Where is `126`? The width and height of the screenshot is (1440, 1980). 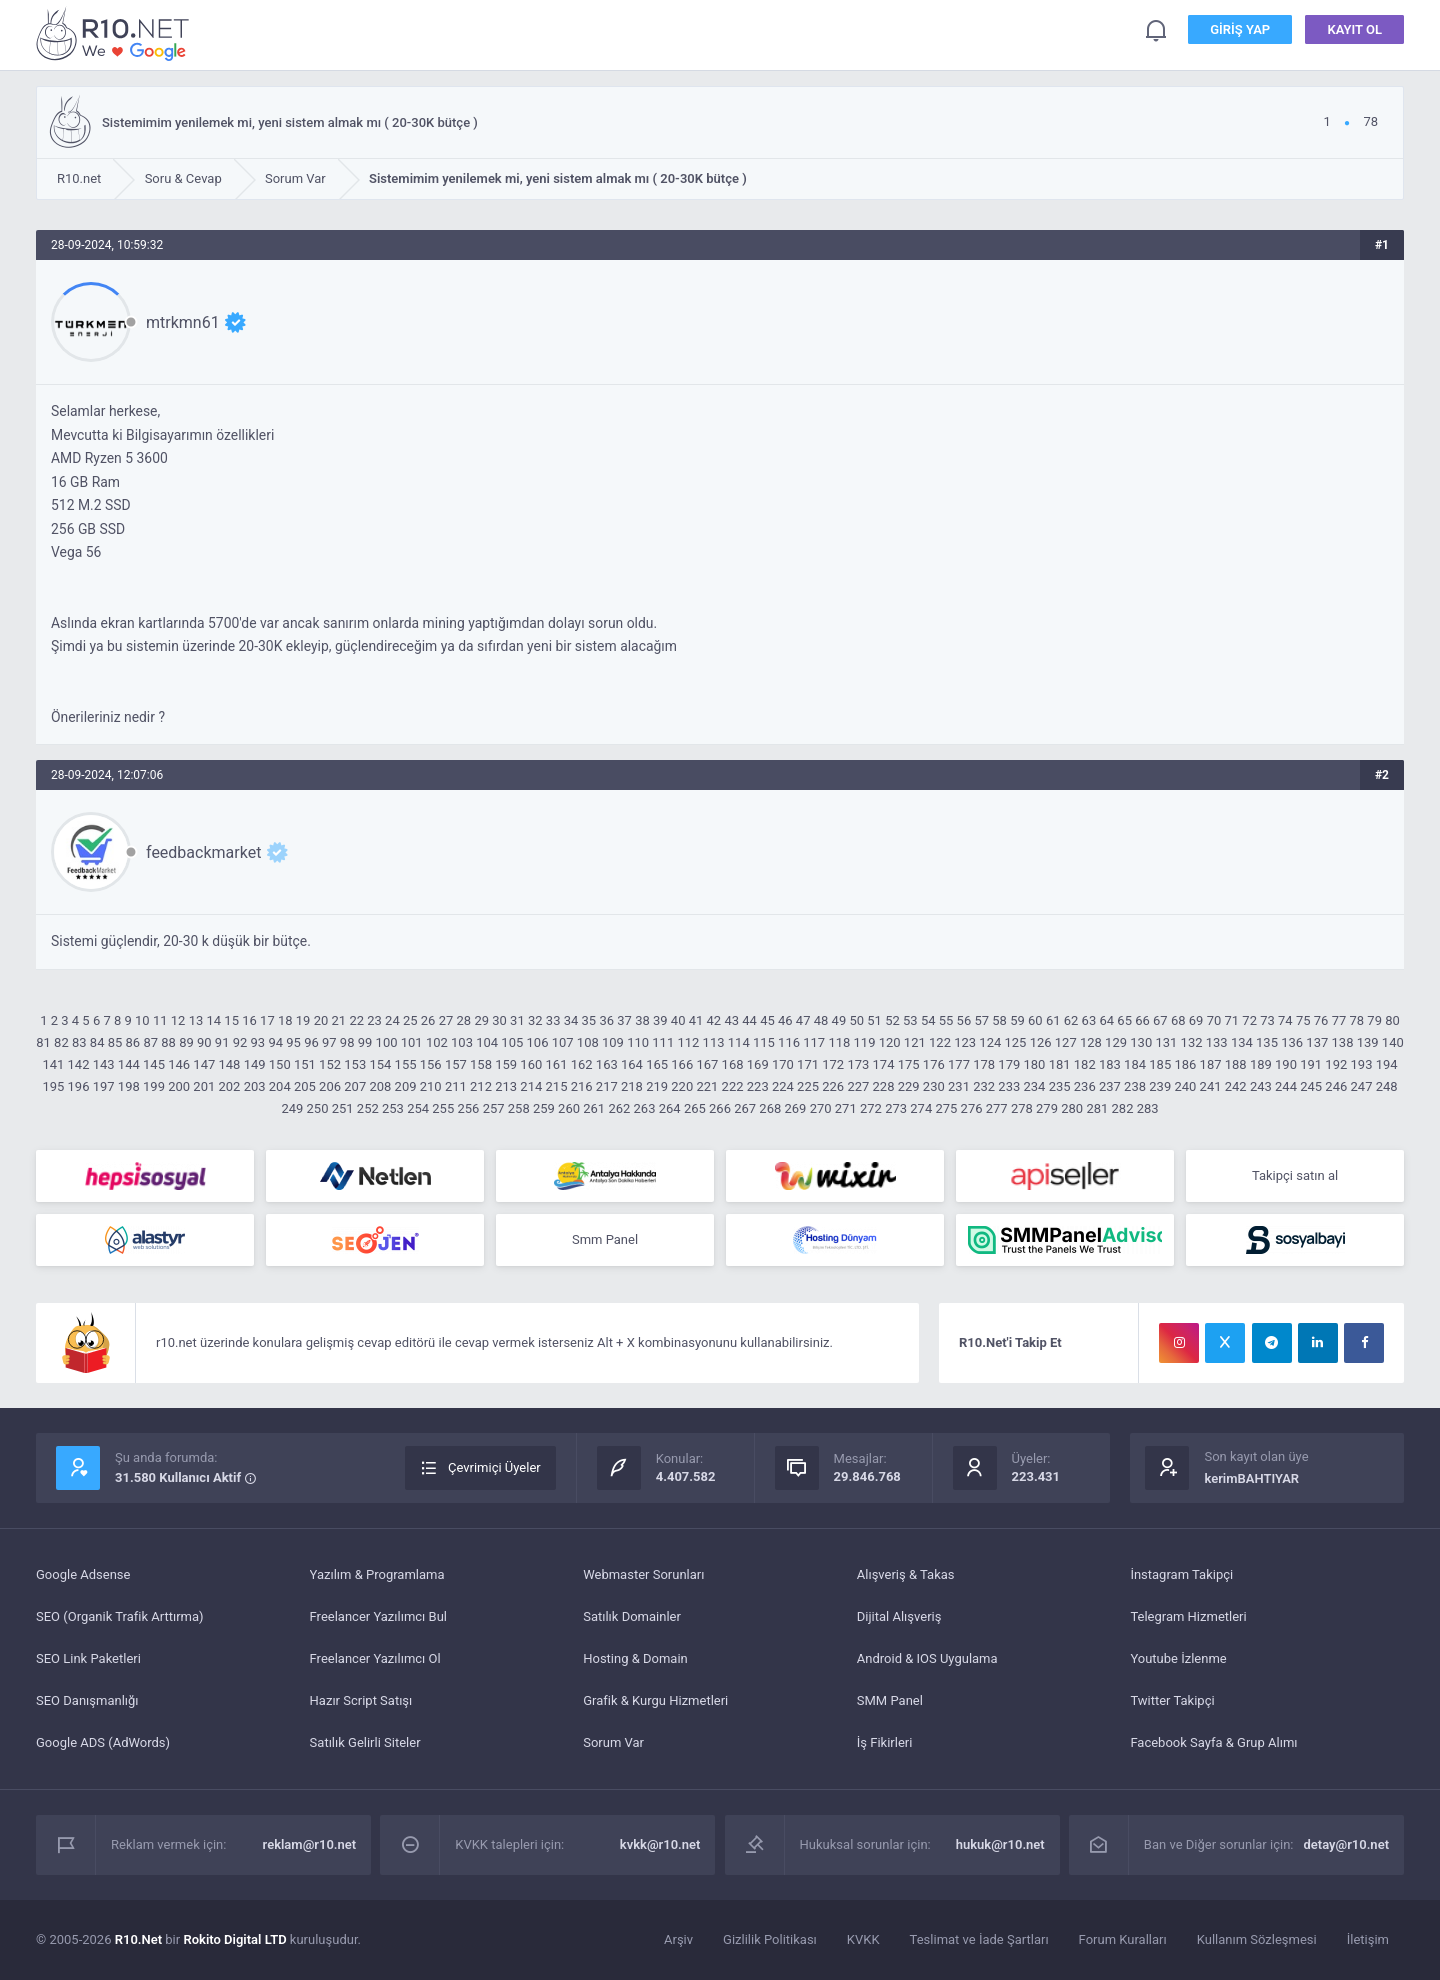 126 is located at coordinates (1041, 1042).